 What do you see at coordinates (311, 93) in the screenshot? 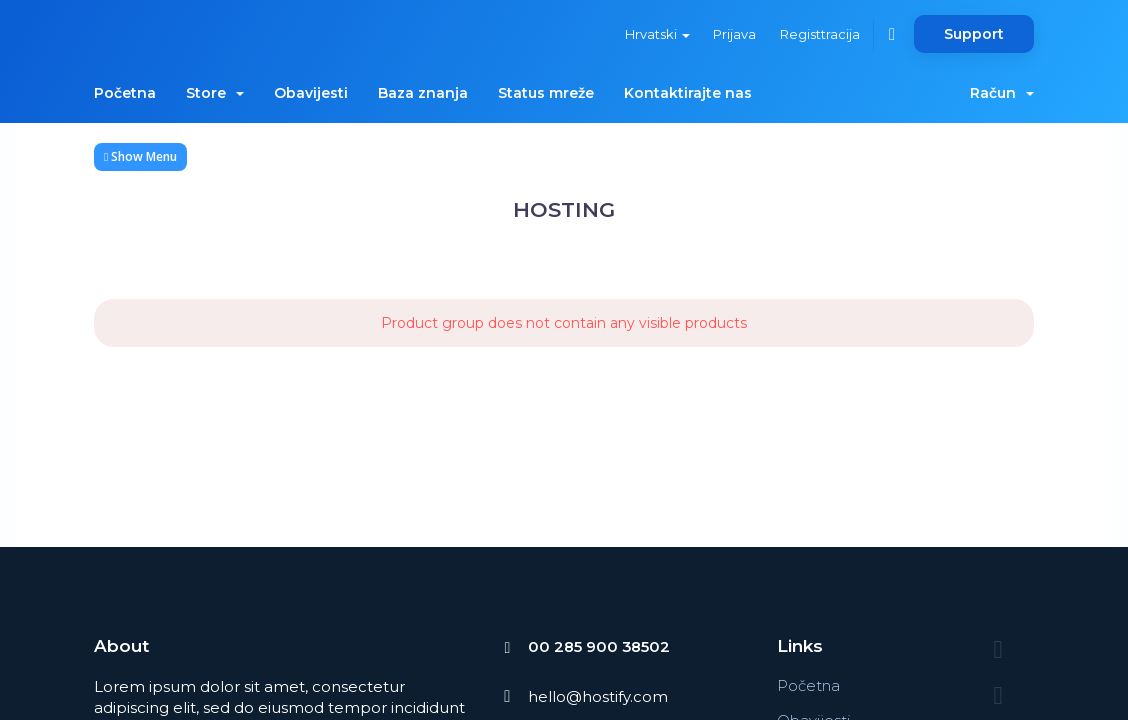
I see `Obavijesti` at bounding box center [311, 93].